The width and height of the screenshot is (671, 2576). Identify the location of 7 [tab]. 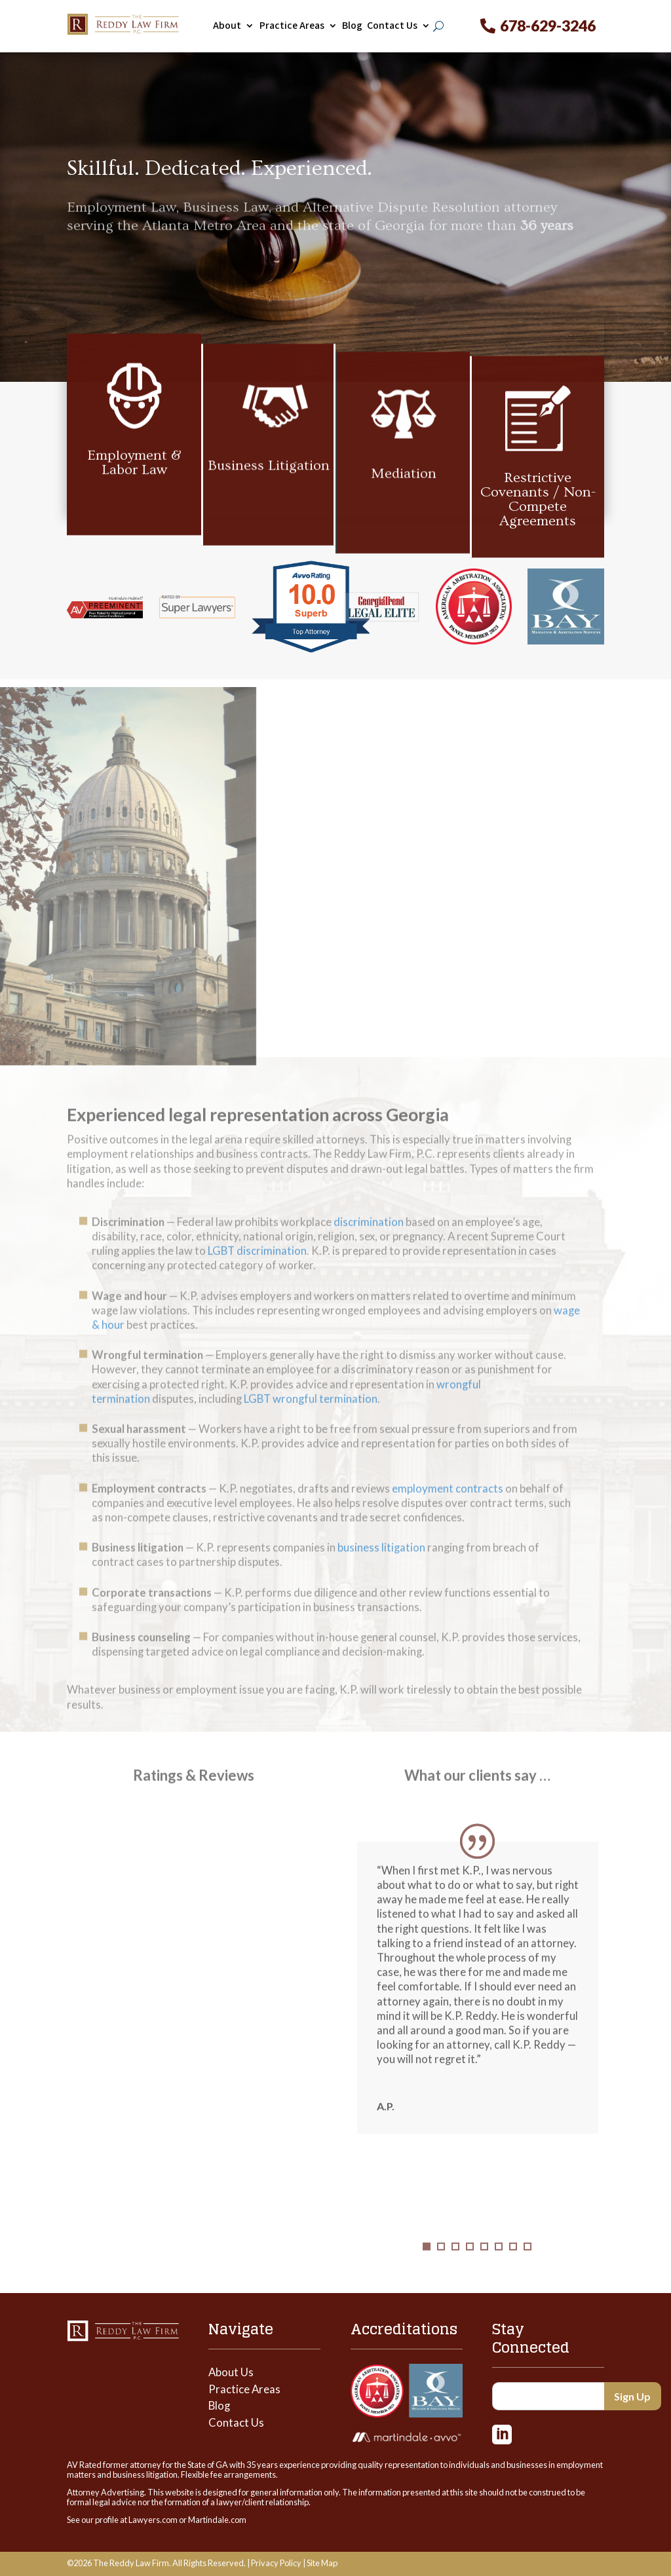
(513, 2264).